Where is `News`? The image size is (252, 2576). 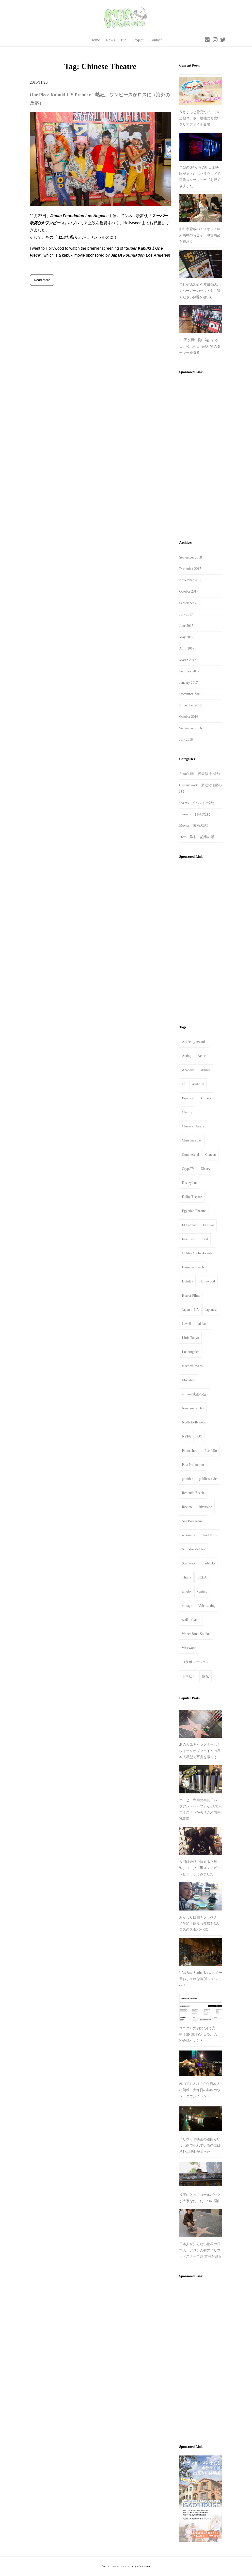 News is located at coordinates (110, 40).